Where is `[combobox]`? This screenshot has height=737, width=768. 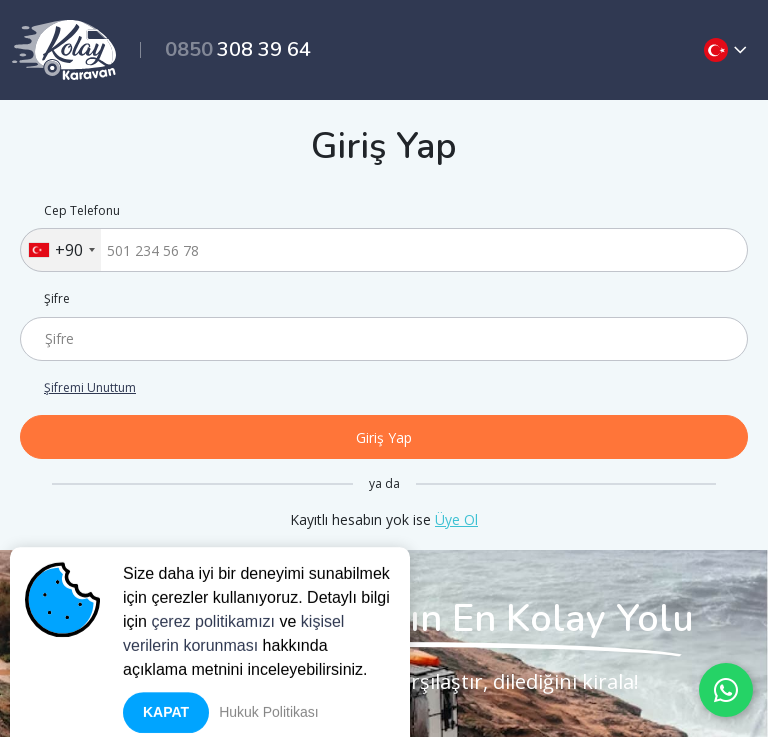 [combobox] is located at coordinates (61, 250).